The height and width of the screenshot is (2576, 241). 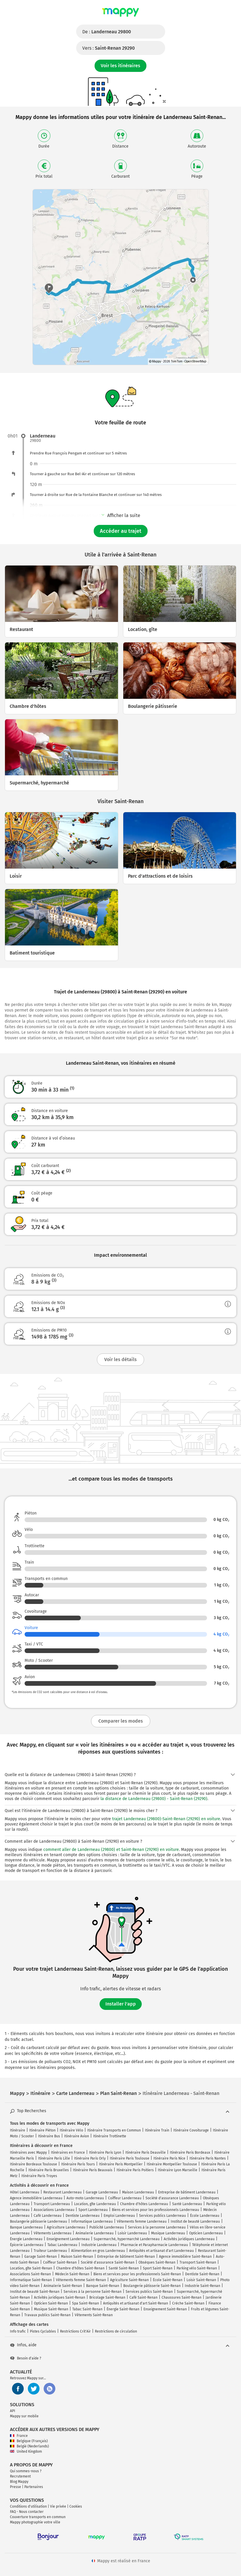 What do you see at coordinates (138, 2192) in the screenshot?
I see `Maison Landerneau` at bounding box center [138, 2192].